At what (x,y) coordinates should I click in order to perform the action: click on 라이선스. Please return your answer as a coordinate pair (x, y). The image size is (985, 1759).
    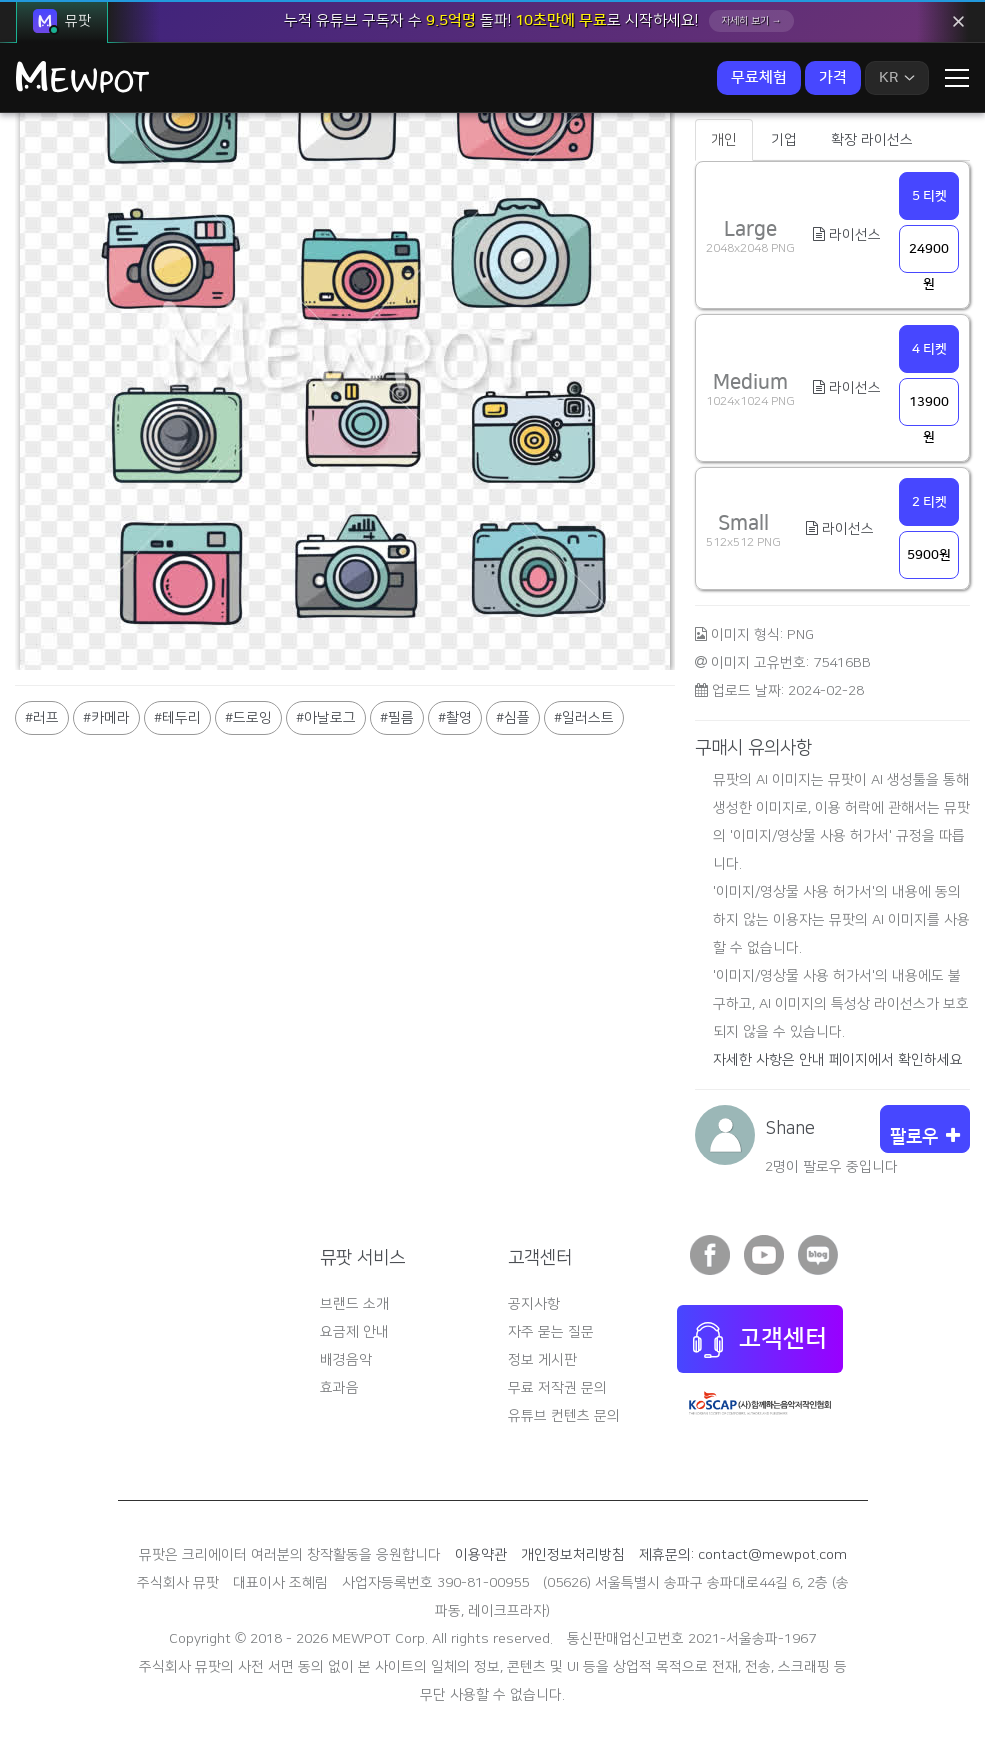
    Looking at the image, I should click on (847, 235).